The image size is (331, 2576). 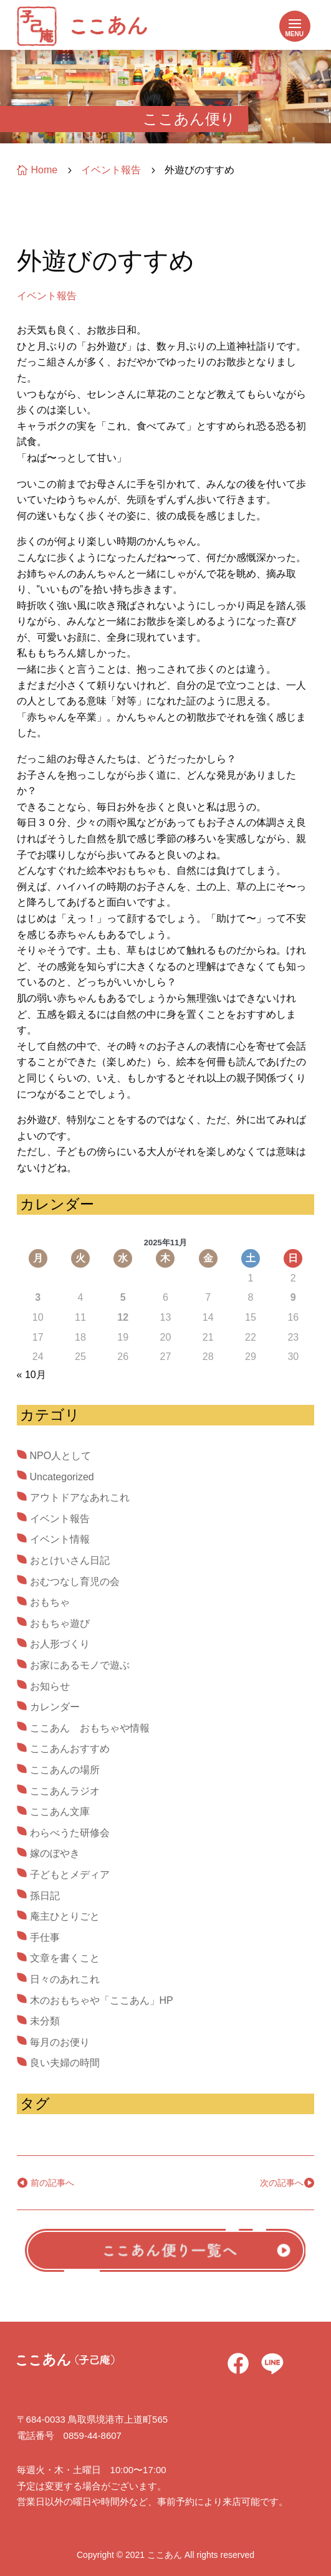 I want to click on おとけいさん日記, so click(x=70, y=1560).